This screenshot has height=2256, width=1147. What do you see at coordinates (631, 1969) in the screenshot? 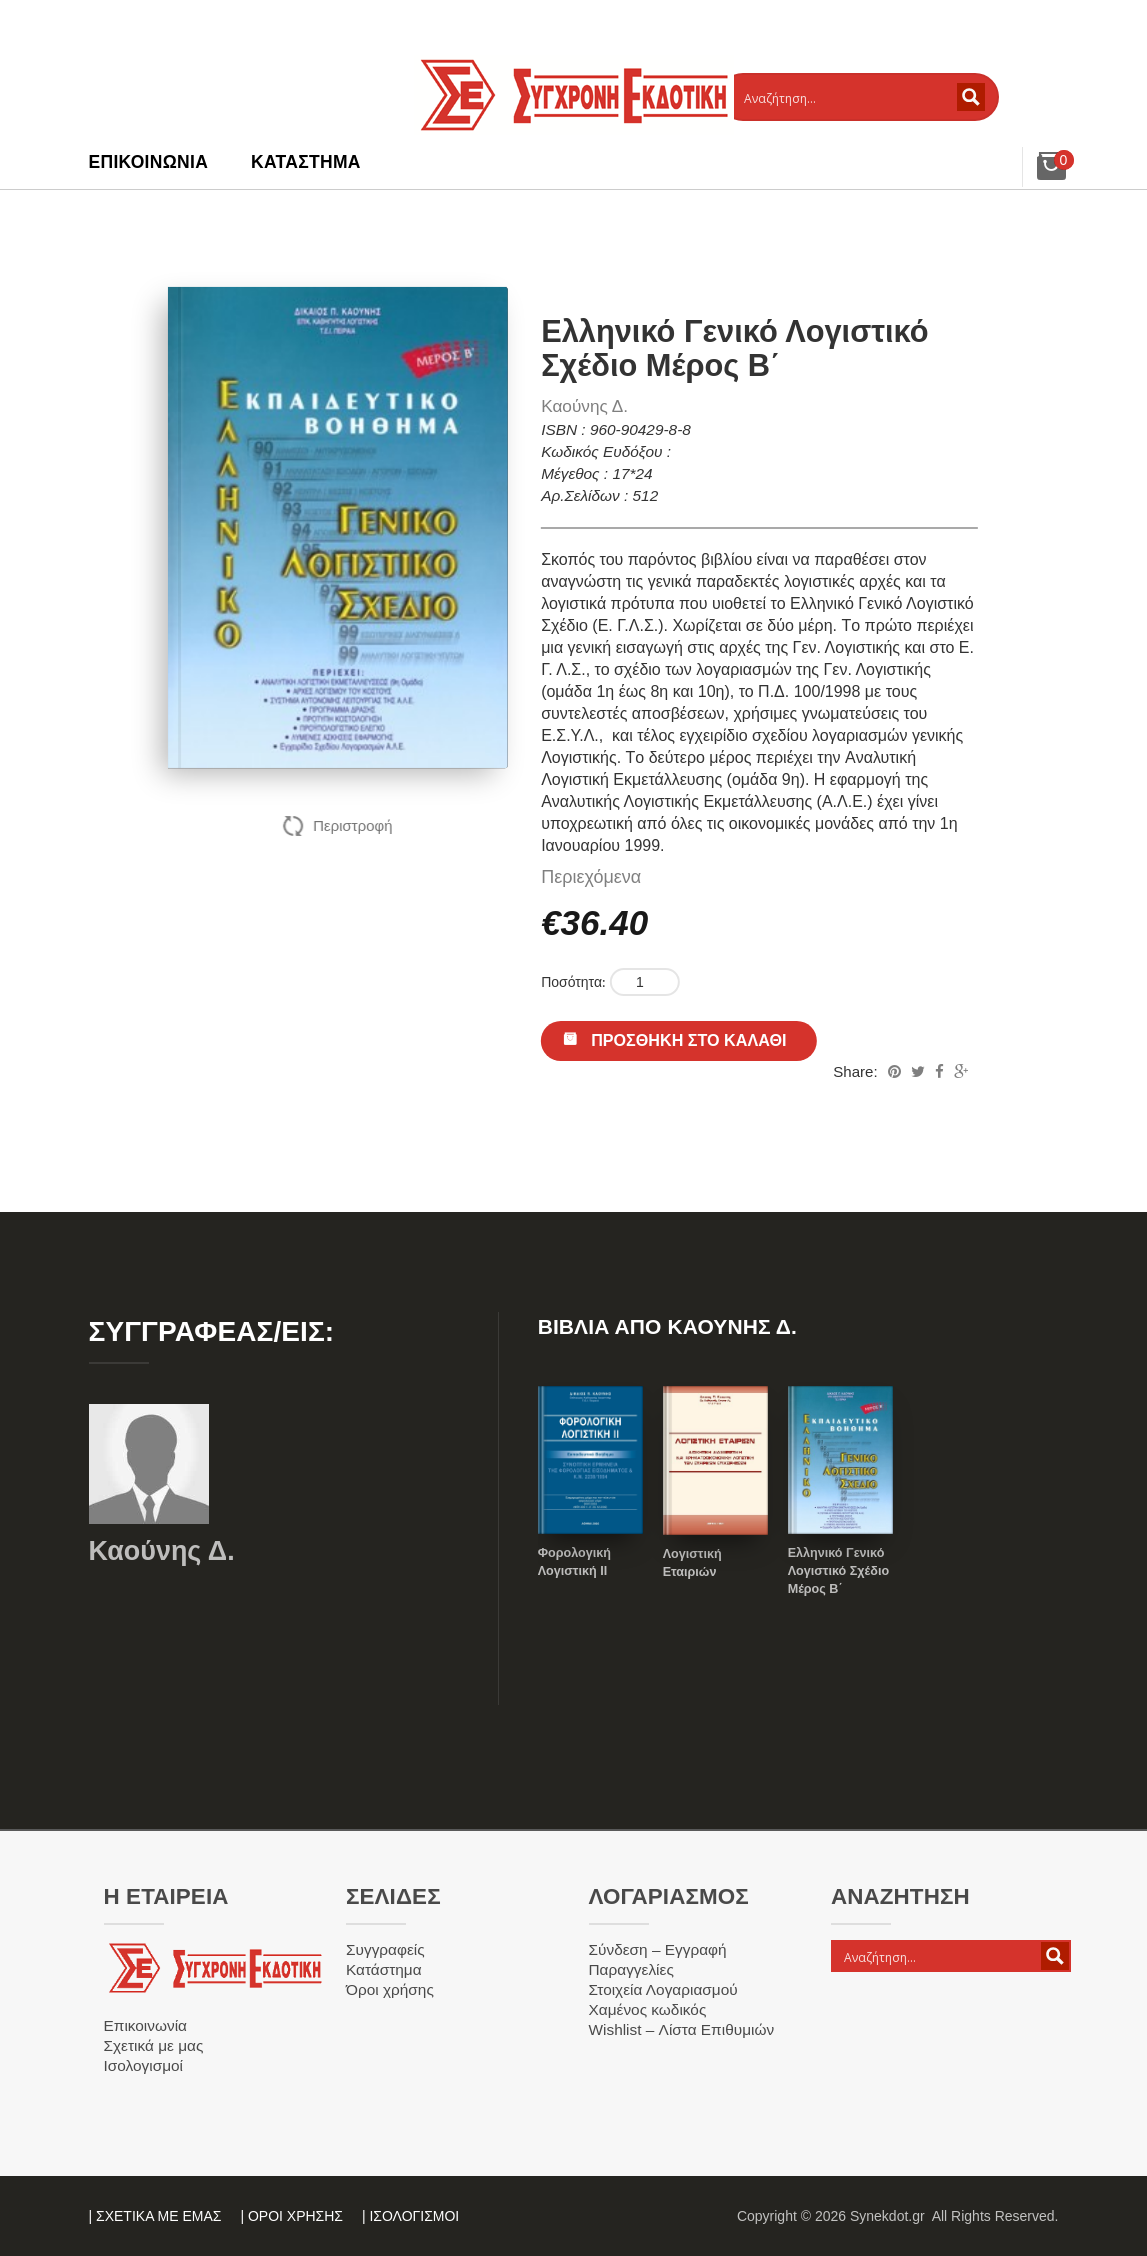
I see `Παραγγελίες` at bounding box center [631, 1969].